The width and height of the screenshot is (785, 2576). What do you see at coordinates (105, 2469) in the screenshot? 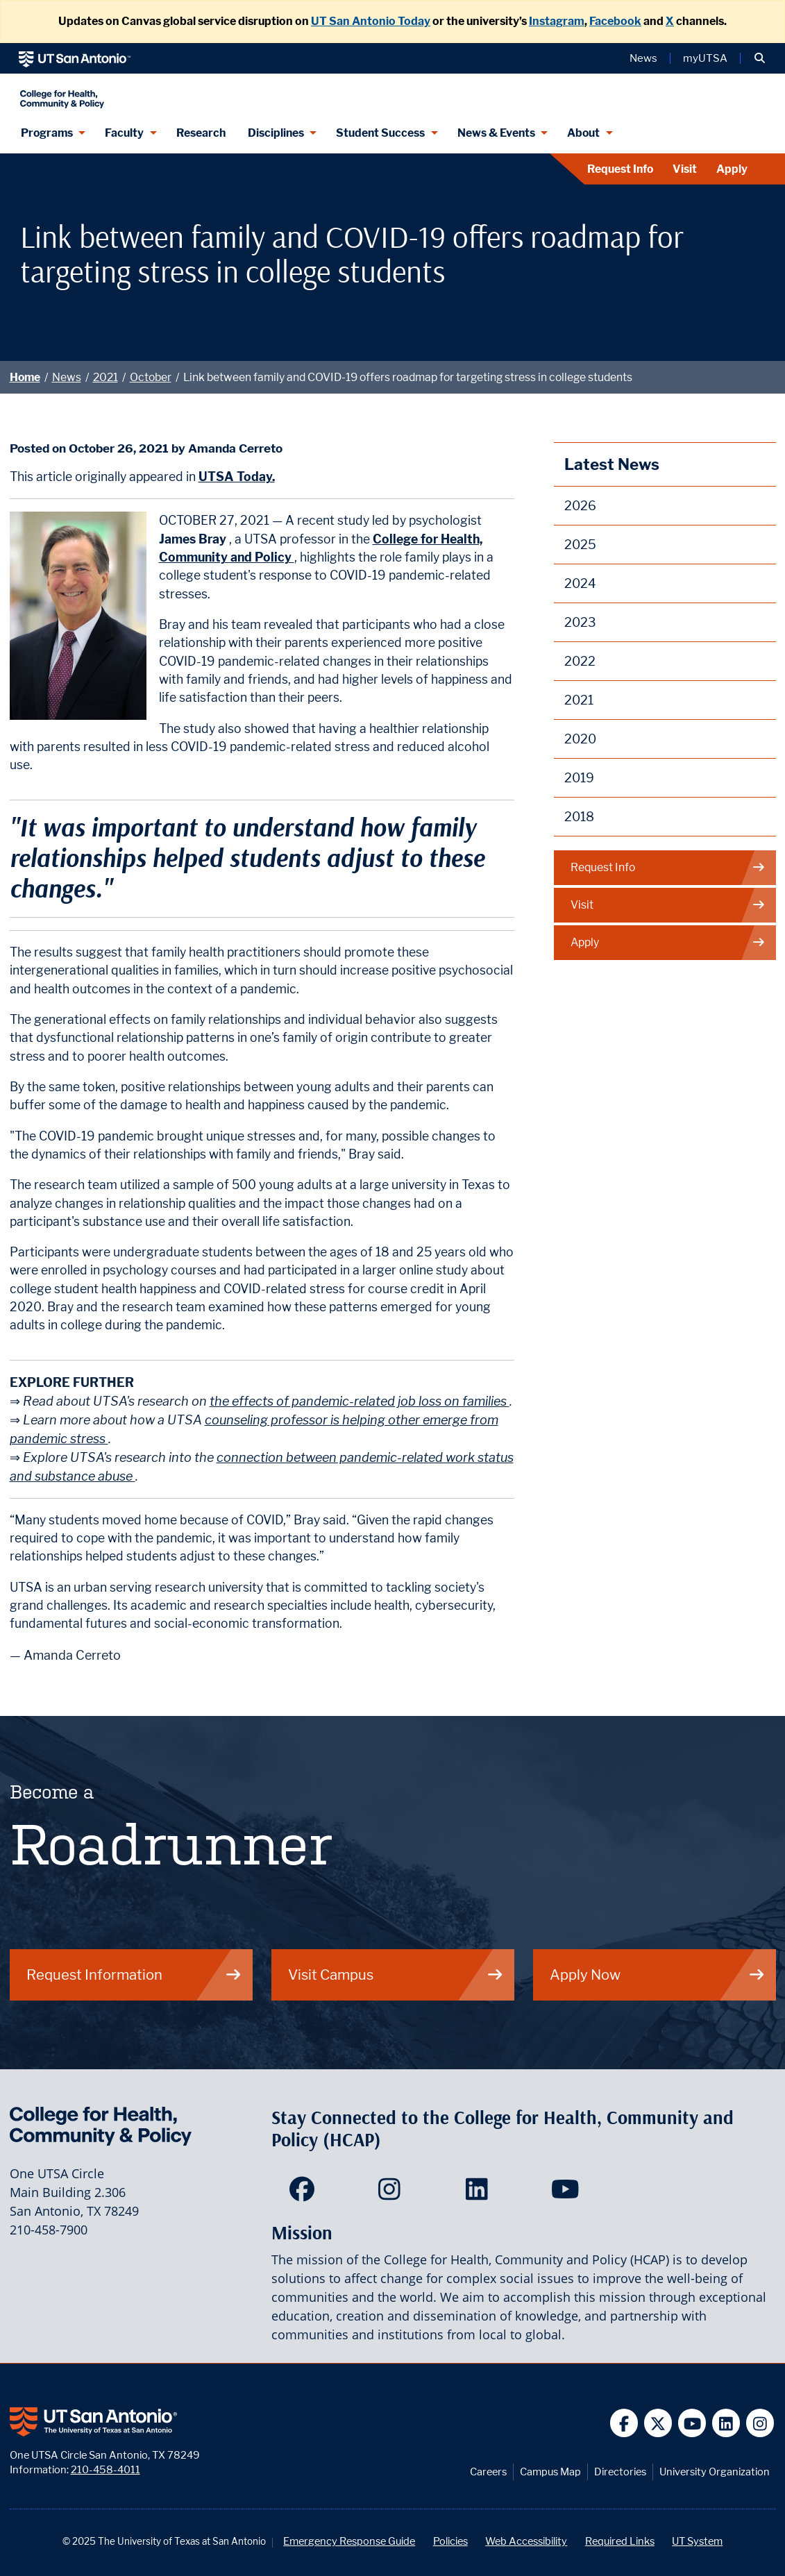
I see `210-458-4011` at bounding box center [105, 2469].